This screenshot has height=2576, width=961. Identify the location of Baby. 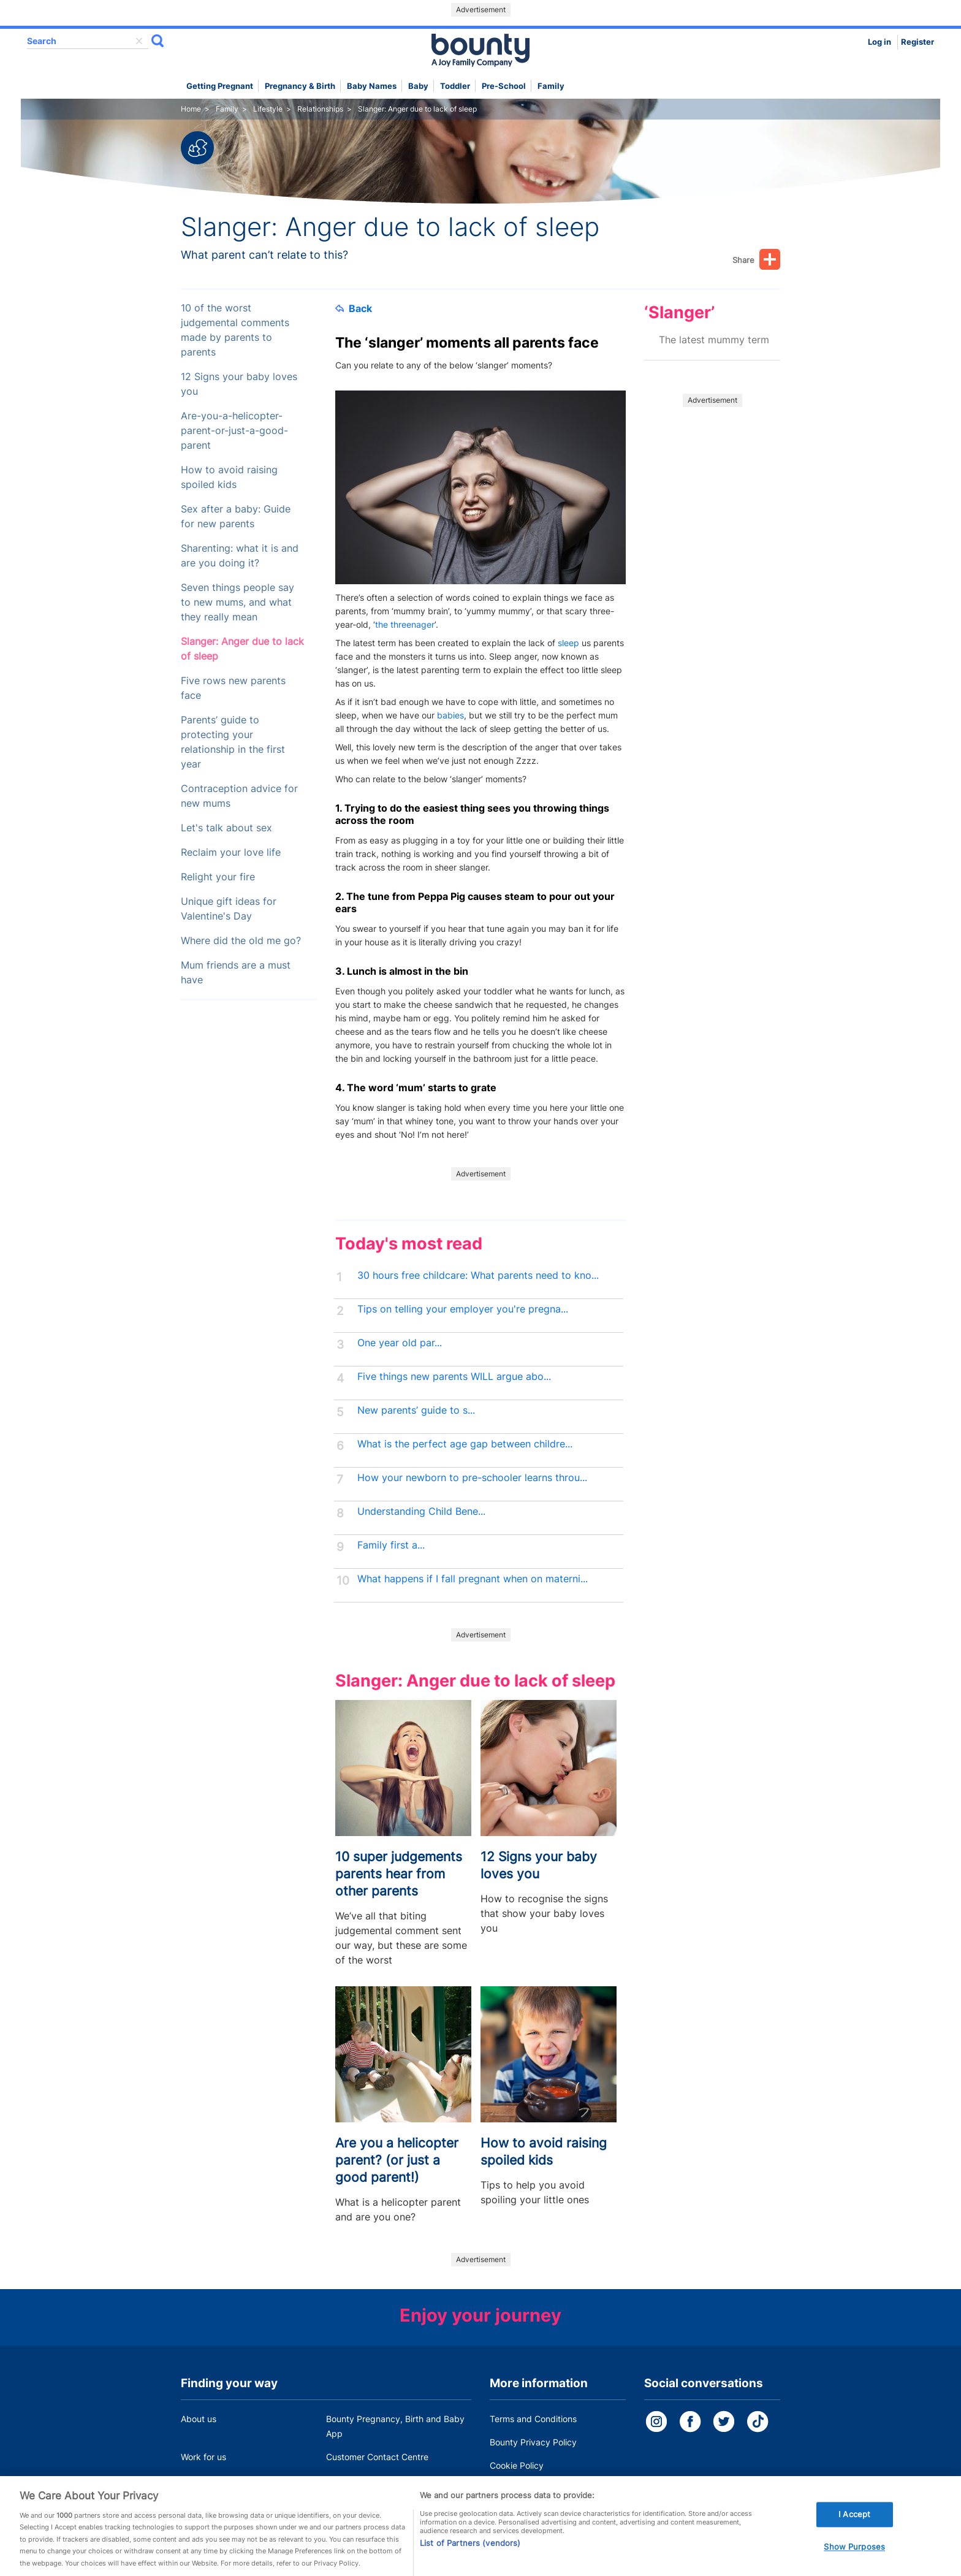
(418, 86).